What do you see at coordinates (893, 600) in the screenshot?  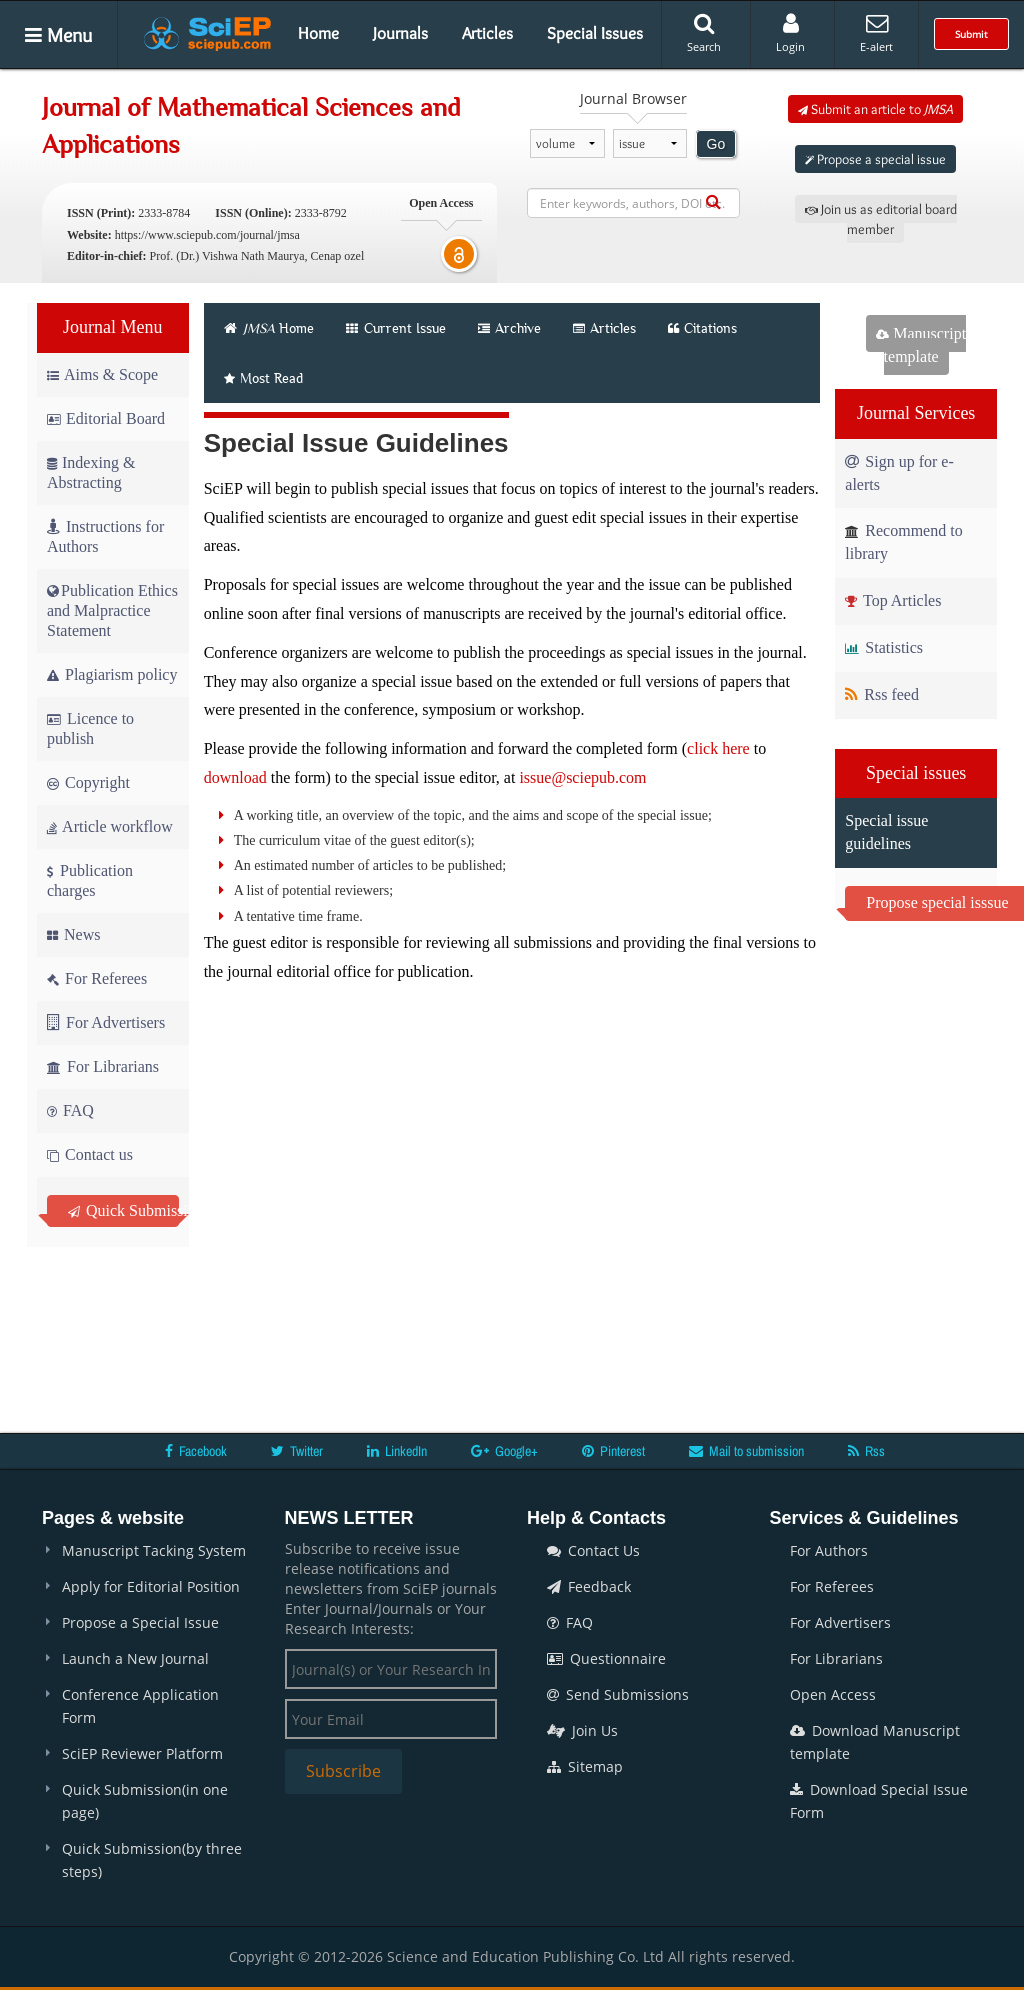 I see `Top Articles` at bounding box center [893, 600].